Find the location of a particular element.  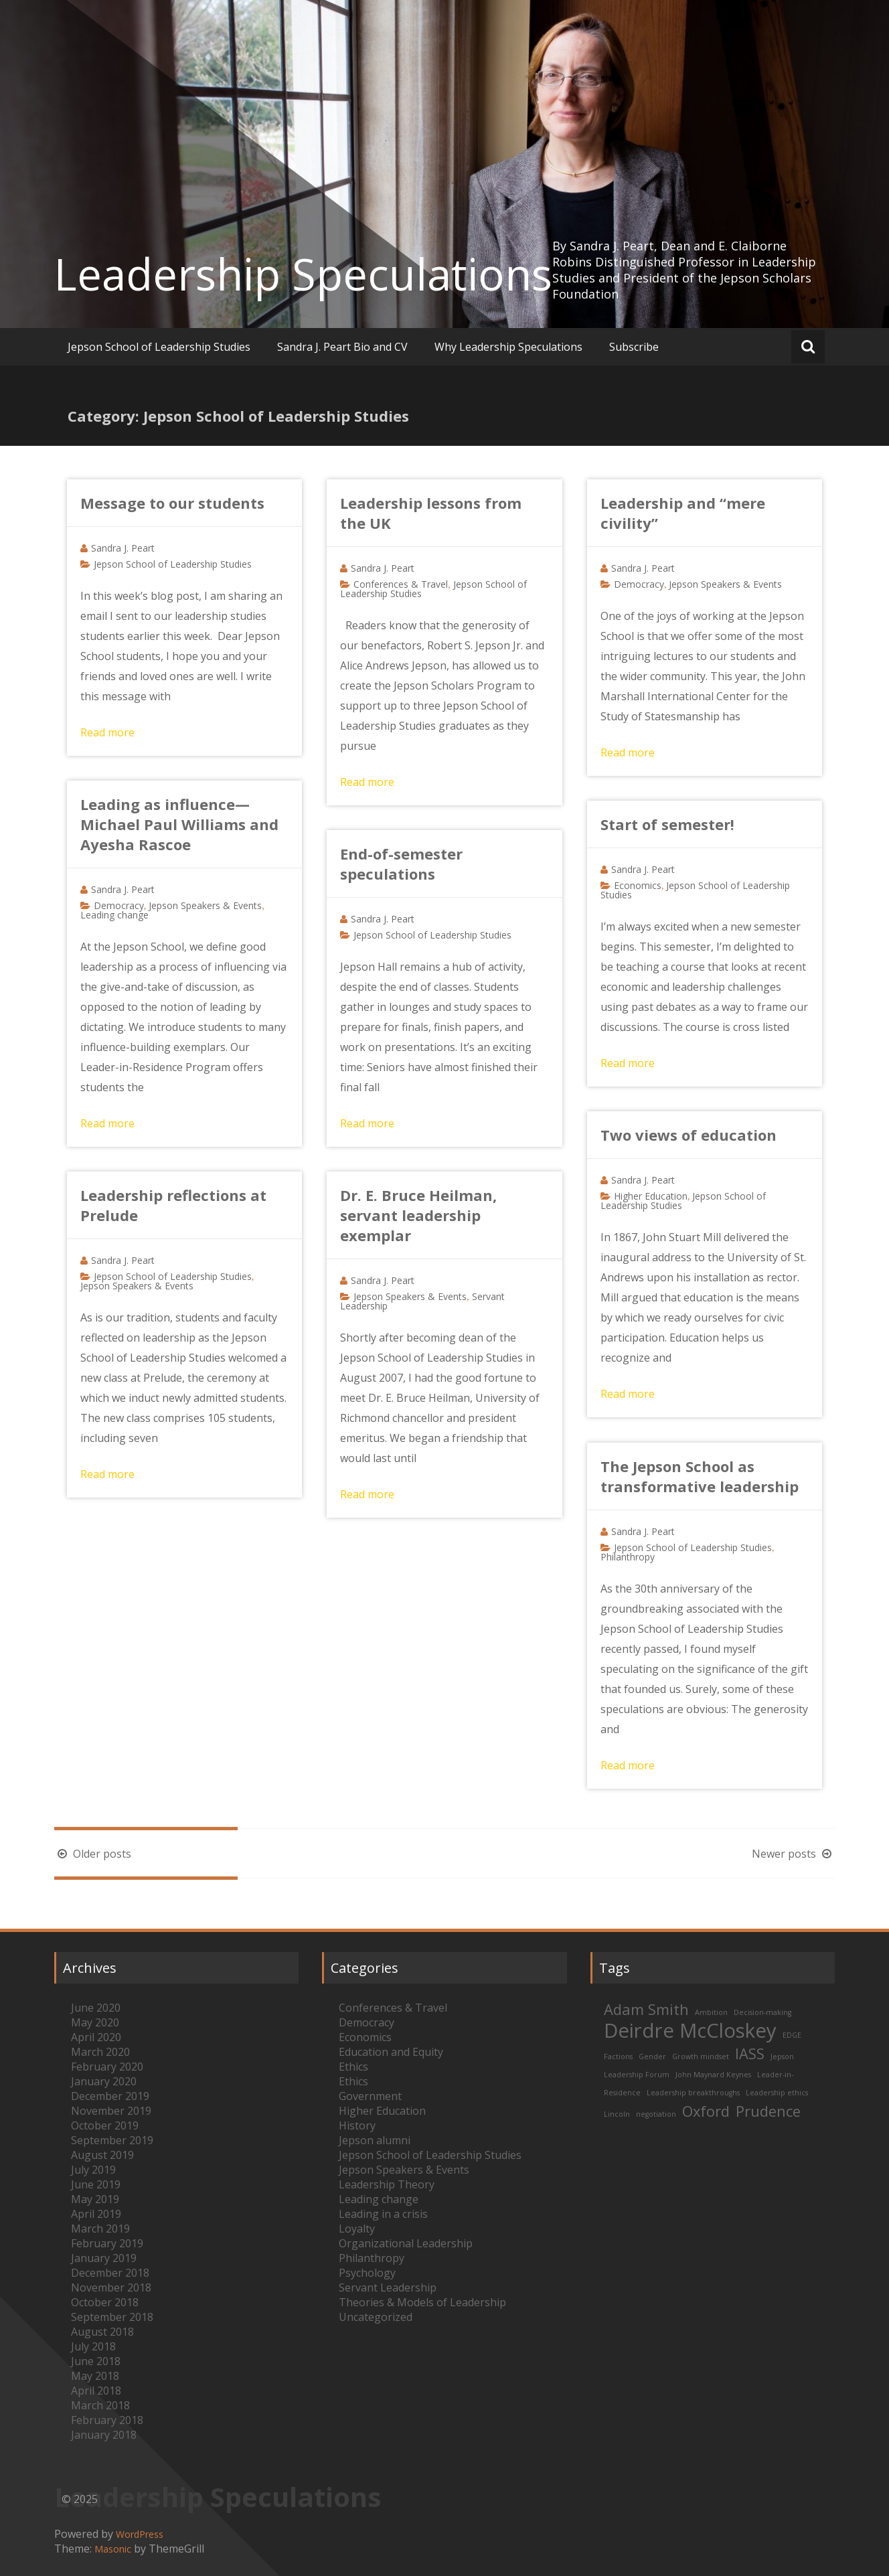

Leadership Theory is located at coordinates (386, 2184).